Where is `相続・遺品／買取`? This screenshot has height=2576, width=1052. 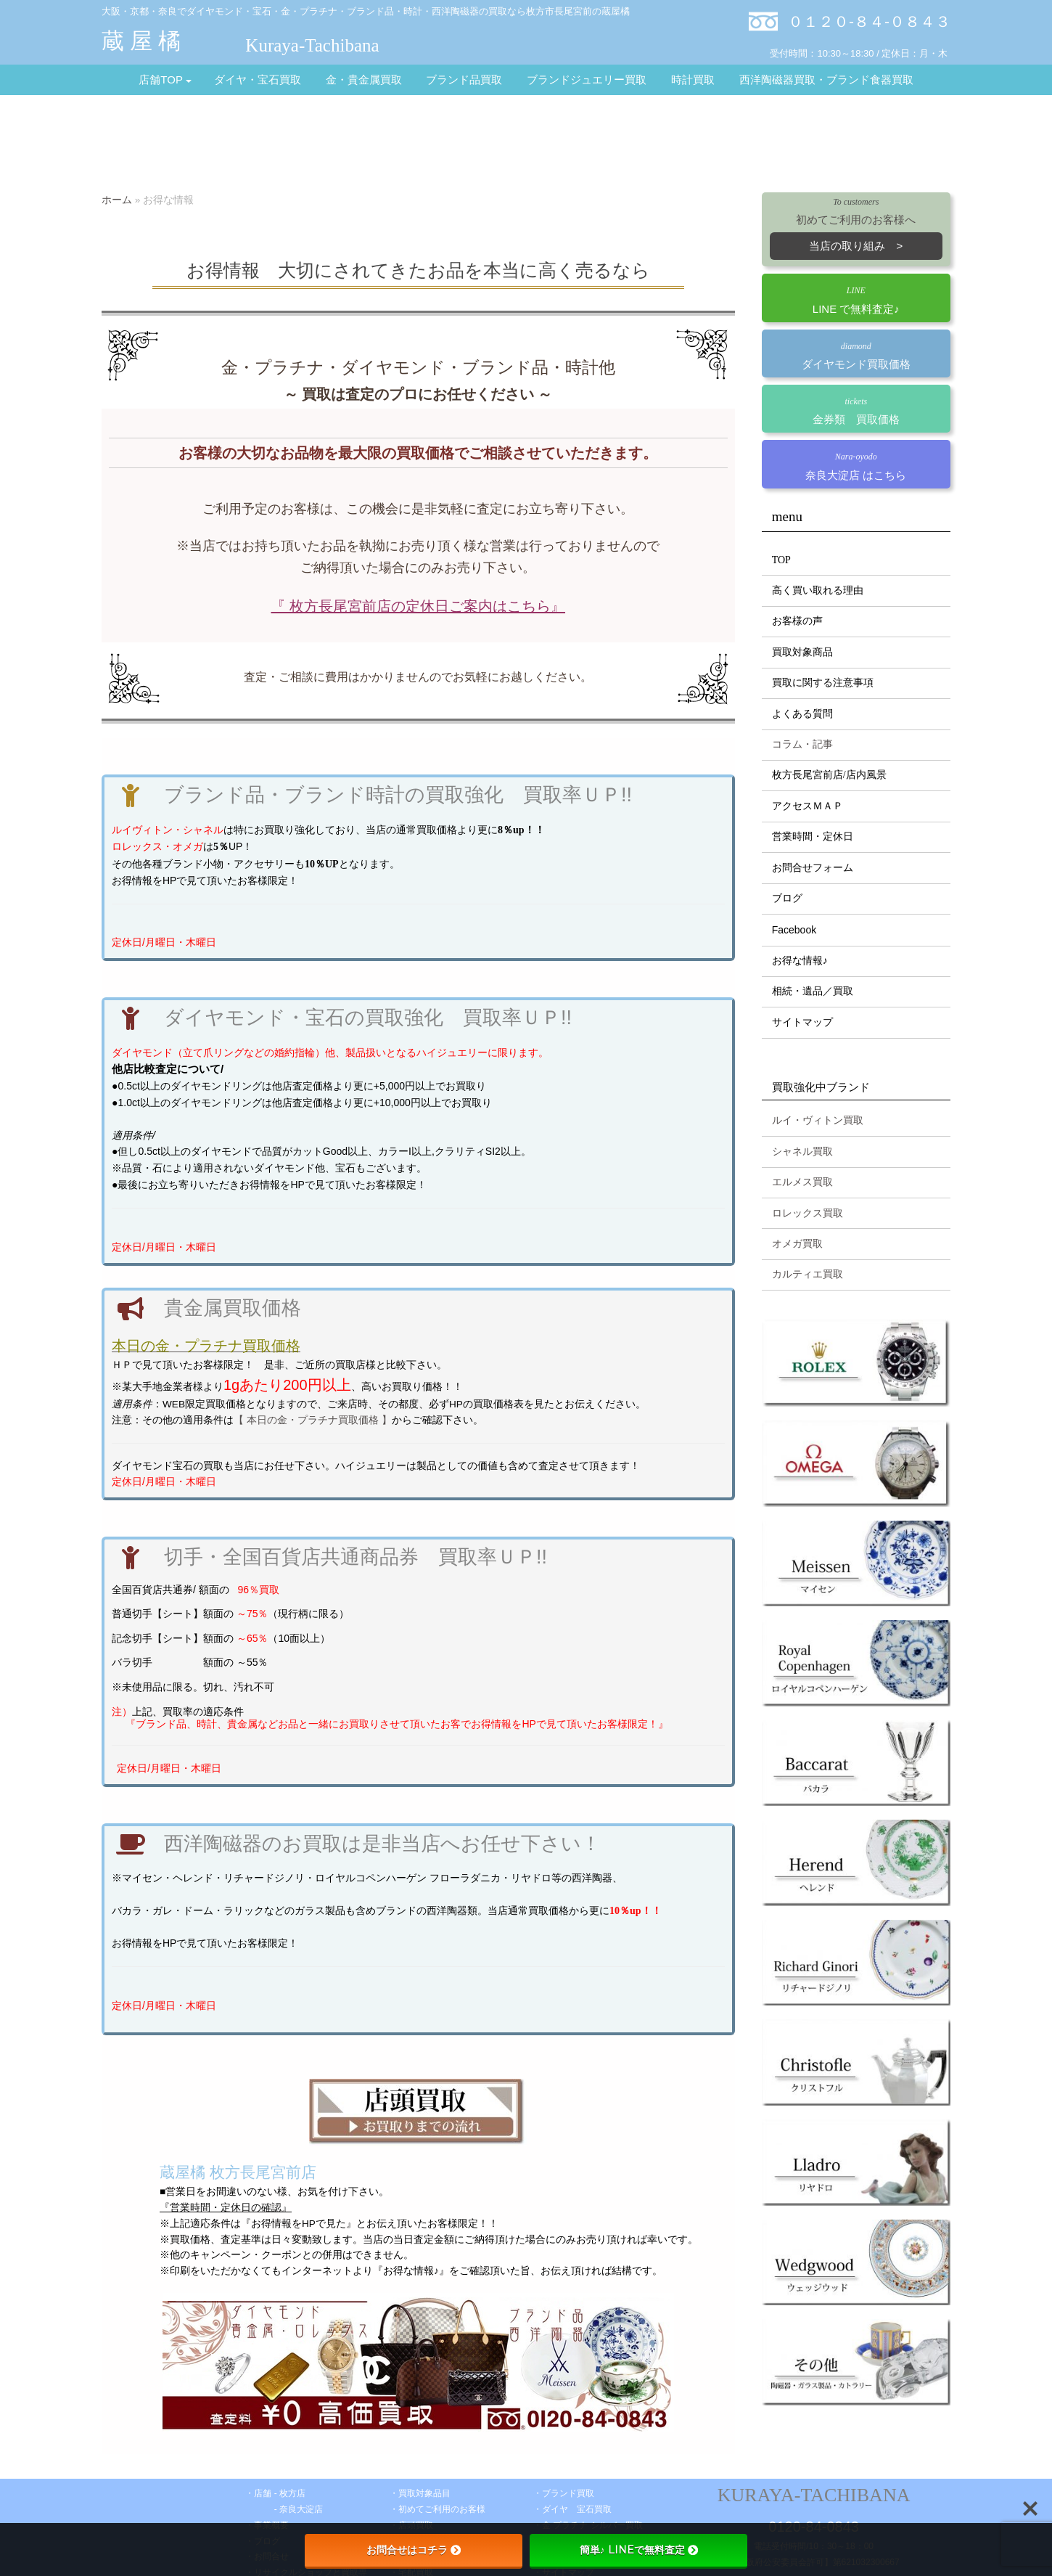
相続・遺品／買取 is located at coordinates (812, 991).